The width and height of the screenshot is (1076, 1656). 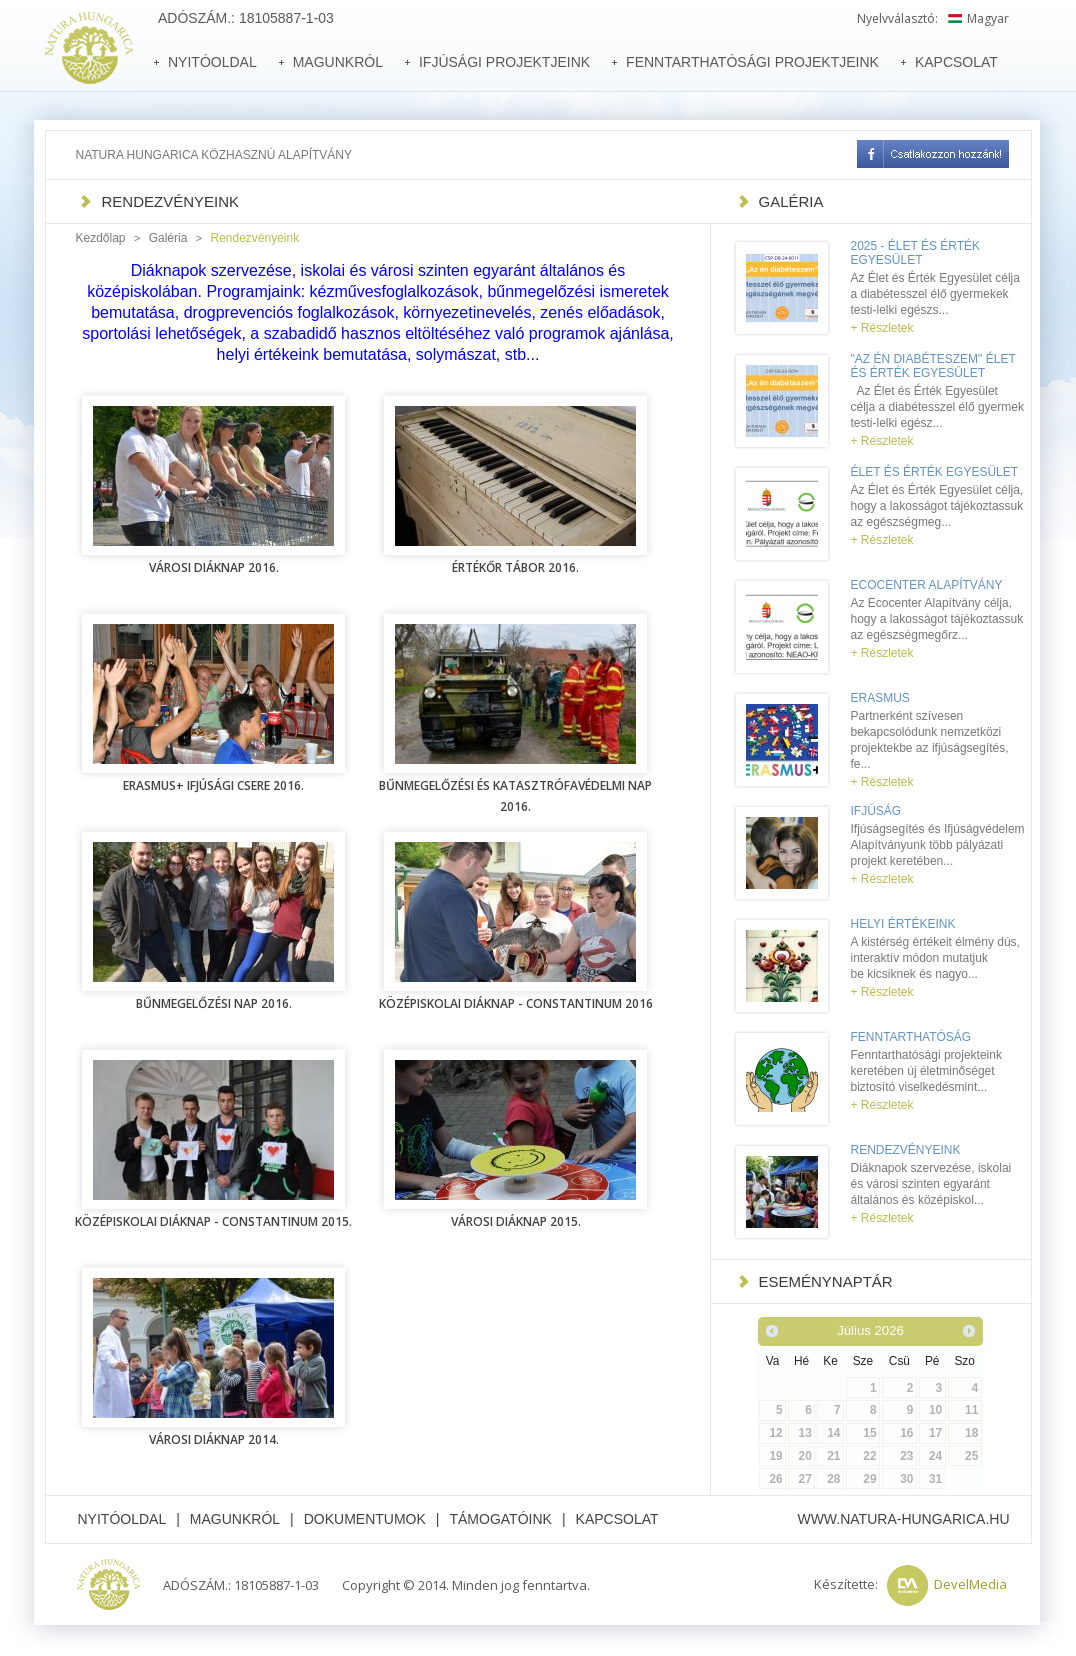 What do you see at coordinates (935, 472) in the screenshot?
I see `Élet és Érték Egyesület` at bounding box center [935, 472].